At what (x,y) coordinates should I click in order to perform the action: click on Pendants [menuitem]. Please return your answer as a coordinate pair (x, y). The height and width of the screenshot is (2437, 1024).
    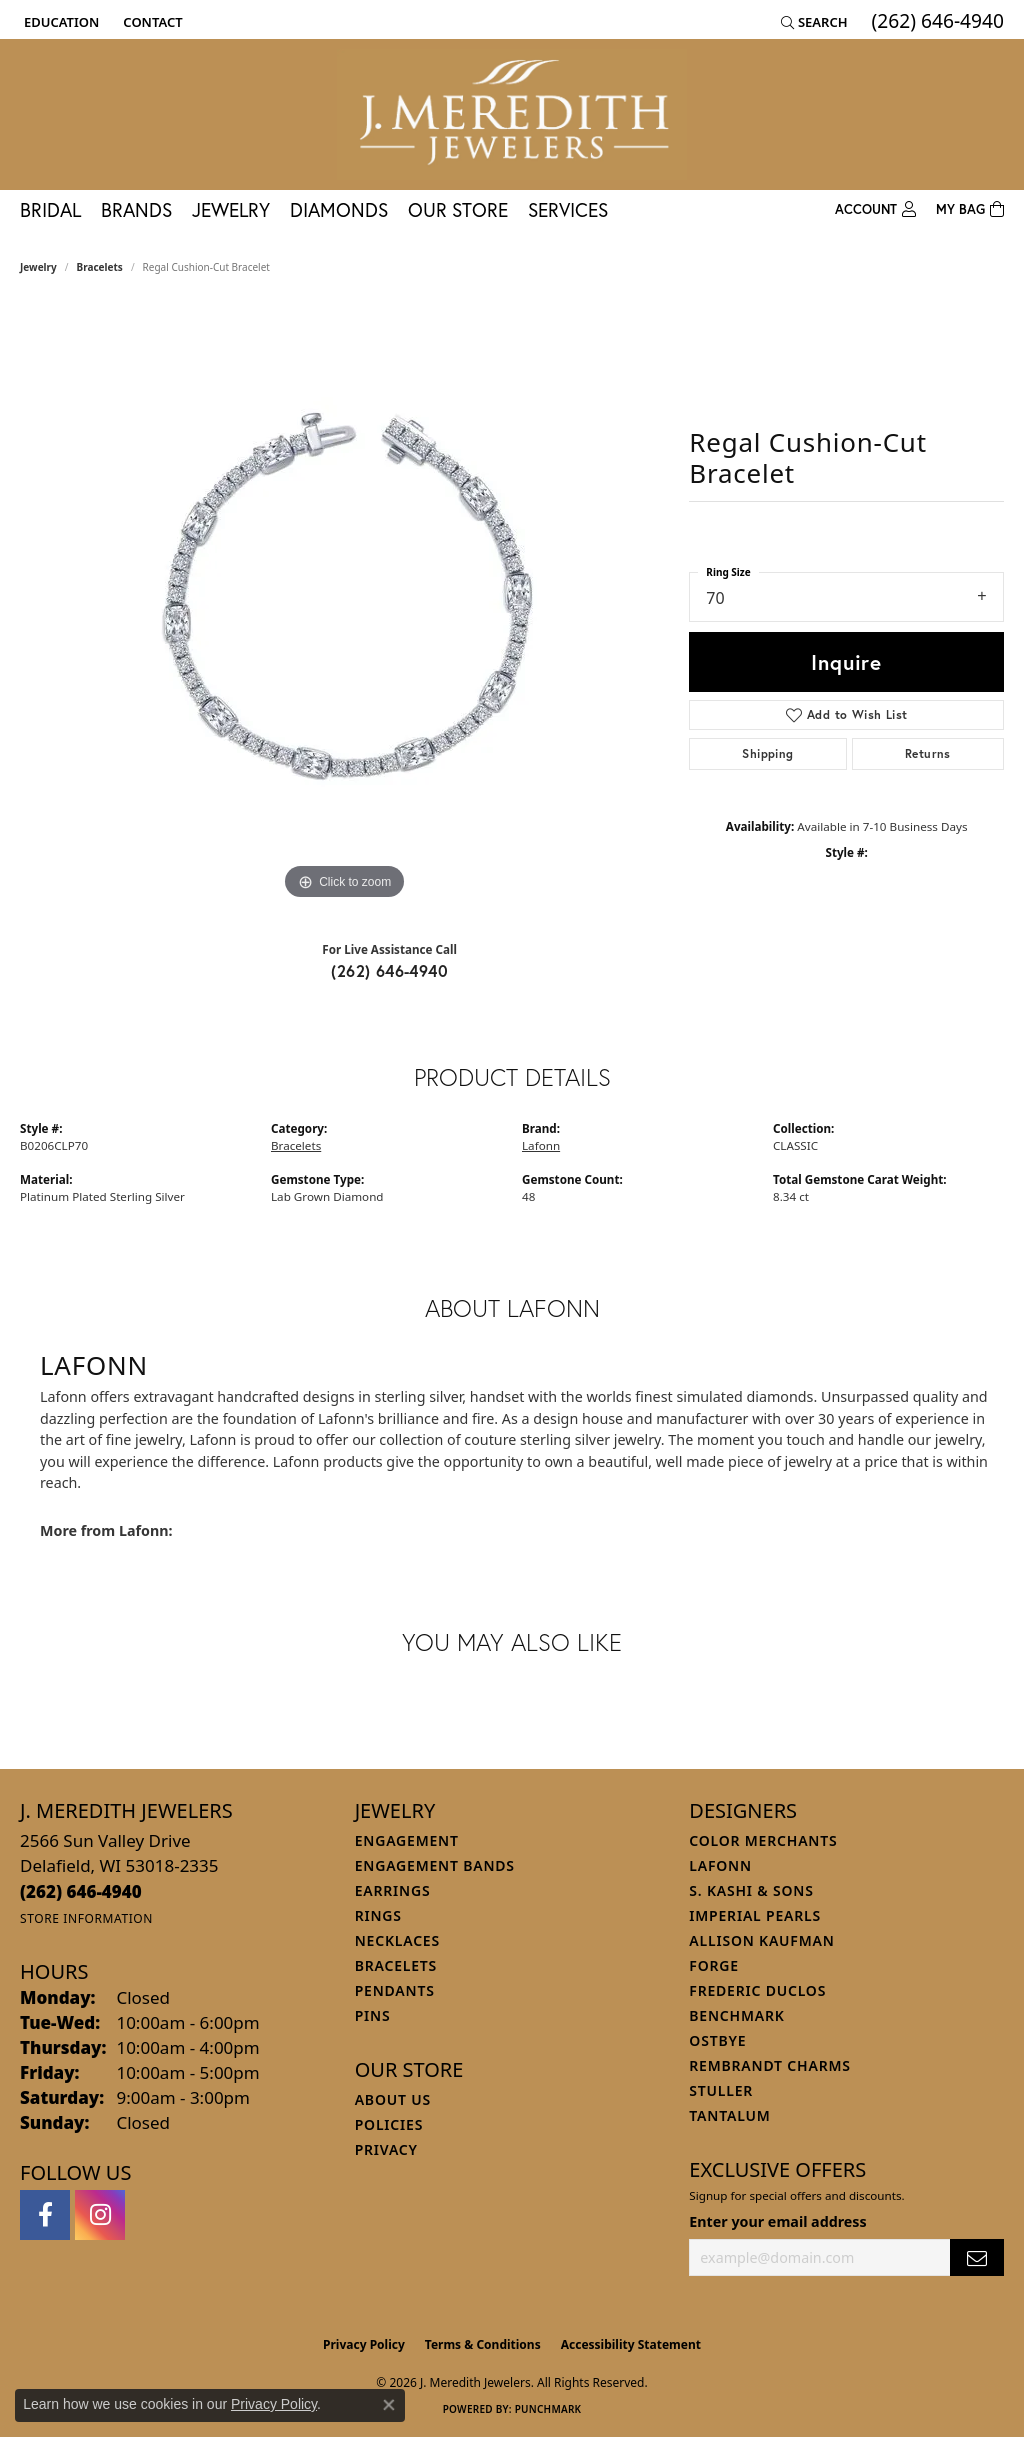
    Looking at the image, I should click on (395, 1990).